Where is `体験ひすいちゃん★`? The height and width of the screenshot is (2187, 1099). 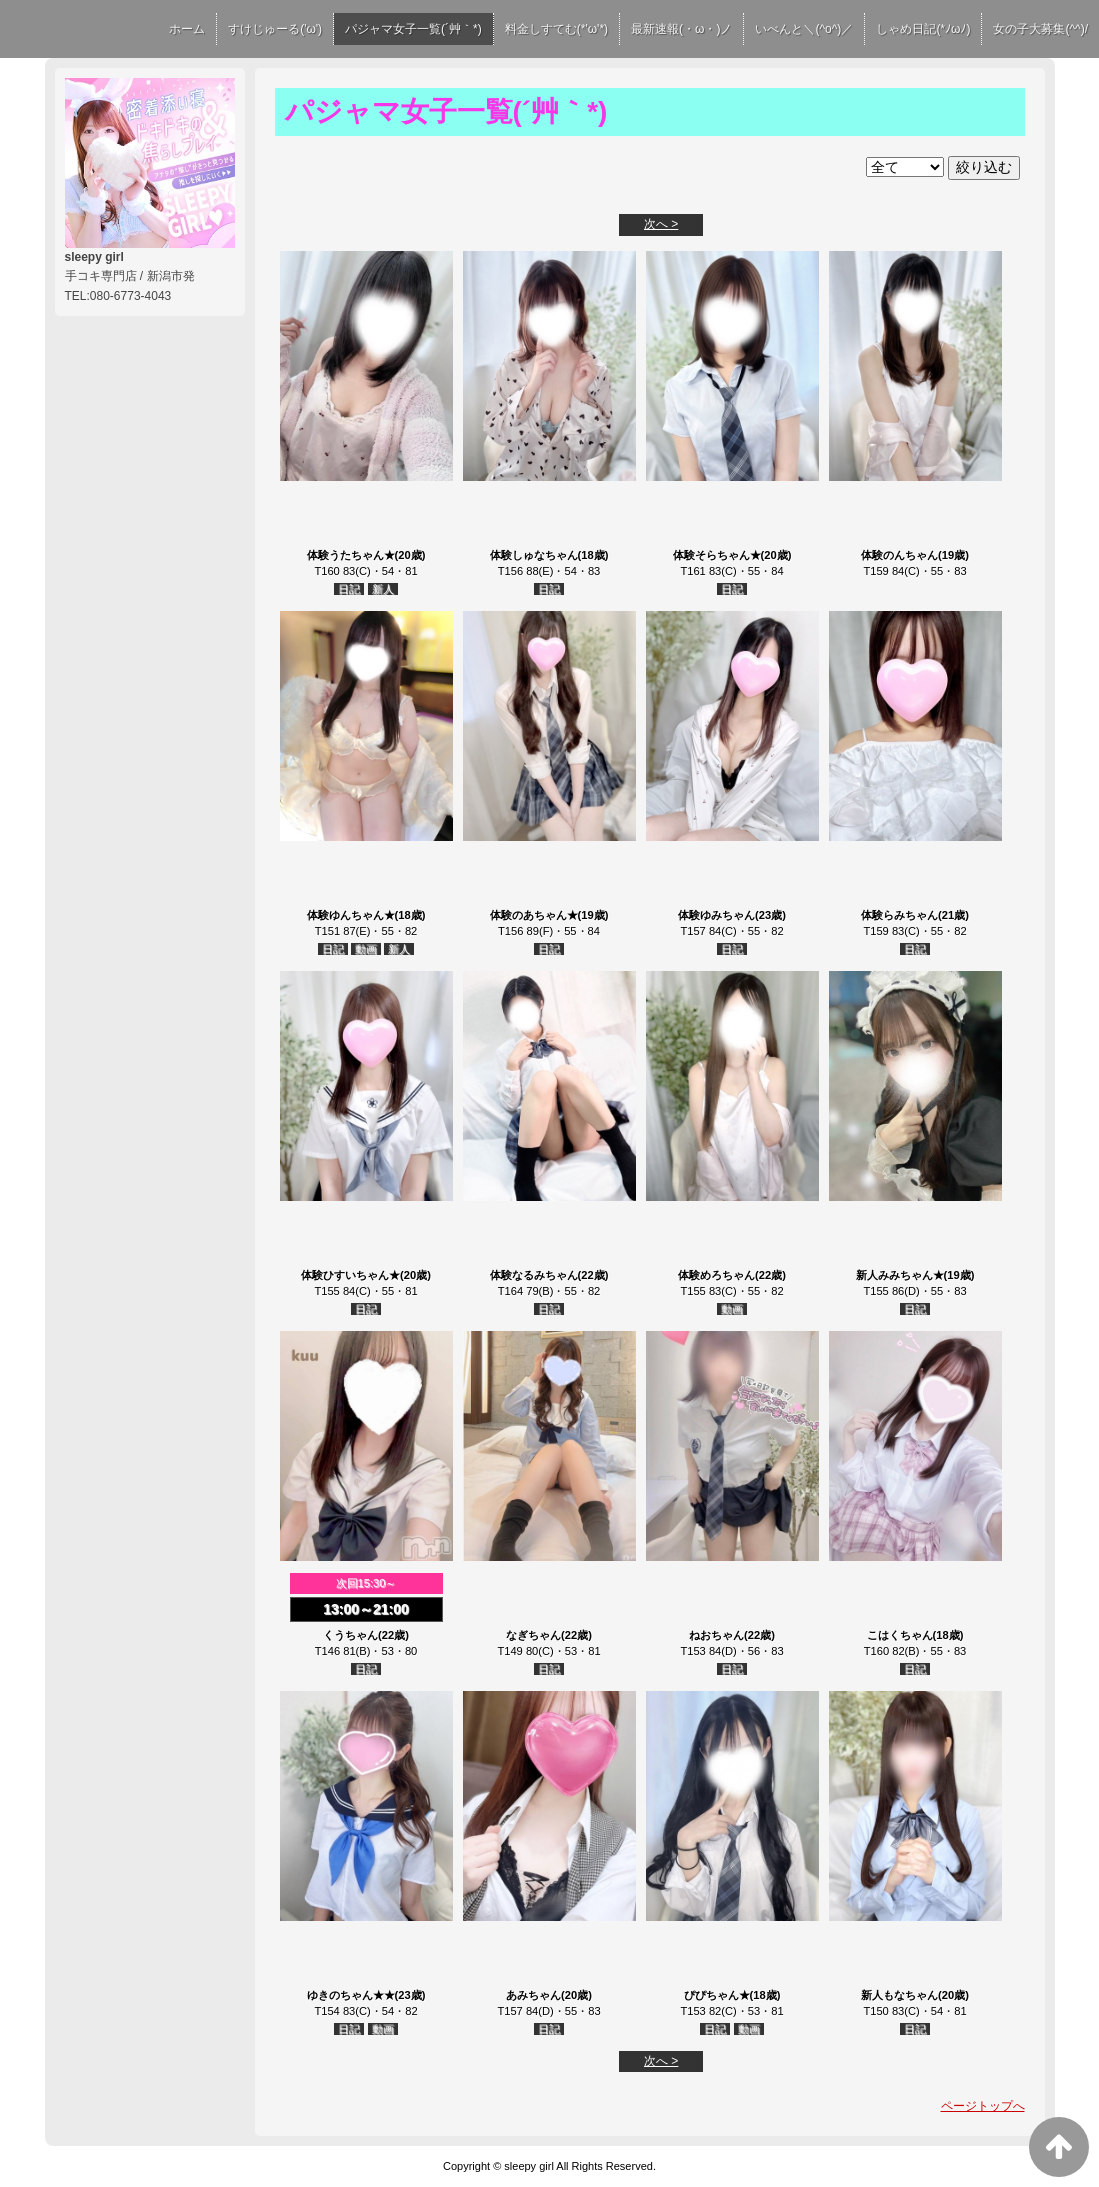 体験ひすいちゃん★ is located at coordinates (350, 1275).